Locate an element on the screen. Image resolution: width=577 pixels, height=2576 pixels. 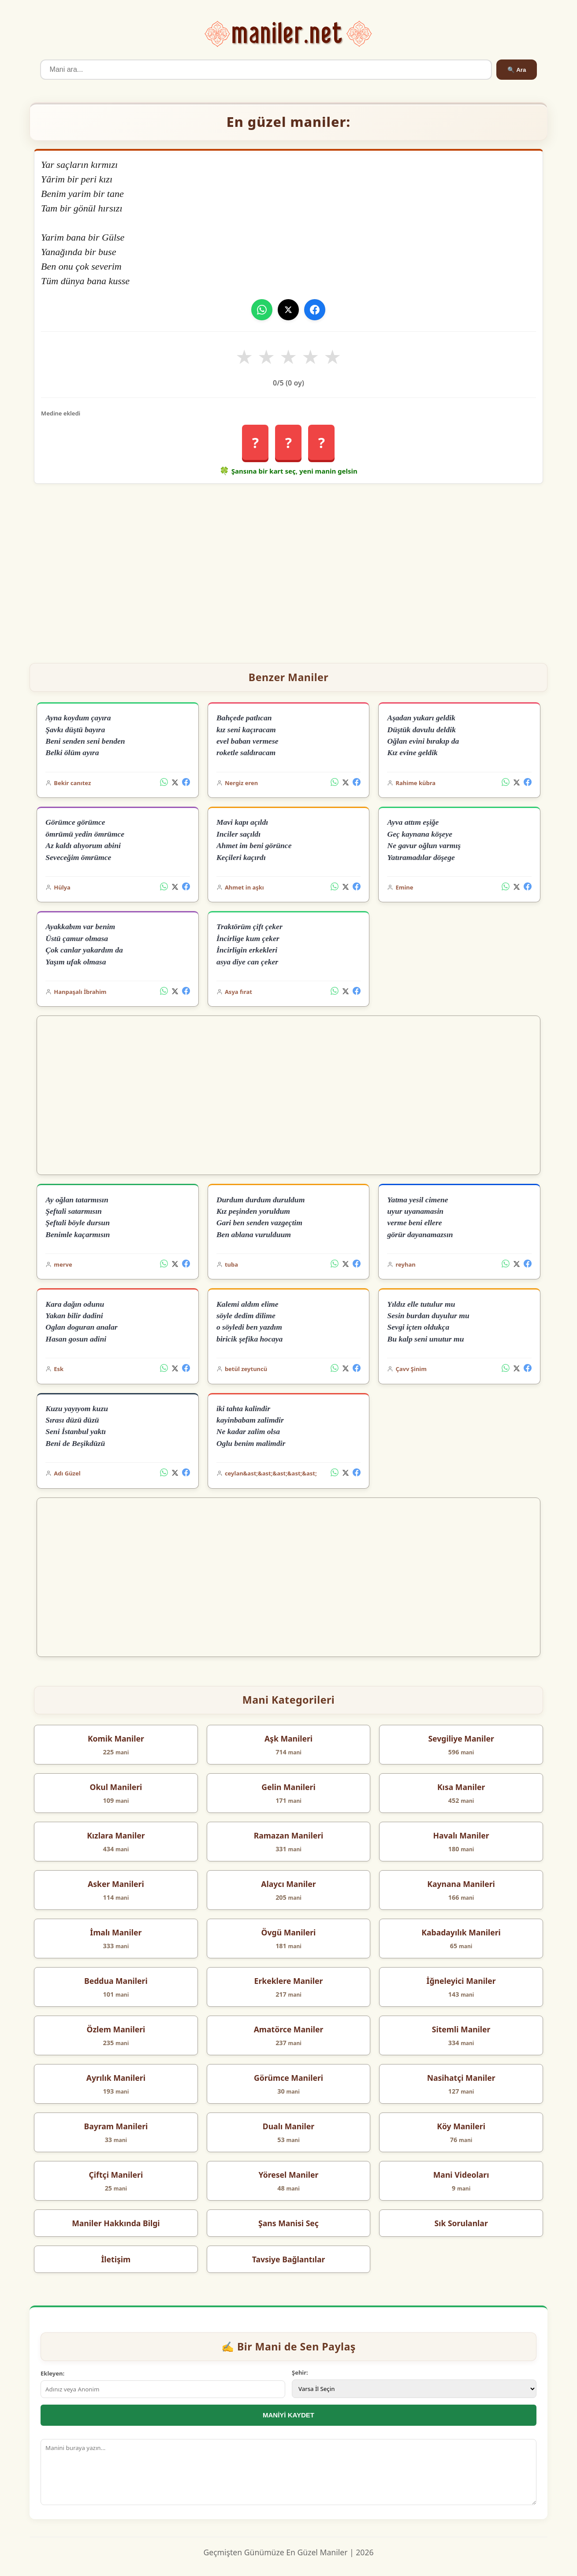
Mani Videoları is located at coordinates (461, 2174).